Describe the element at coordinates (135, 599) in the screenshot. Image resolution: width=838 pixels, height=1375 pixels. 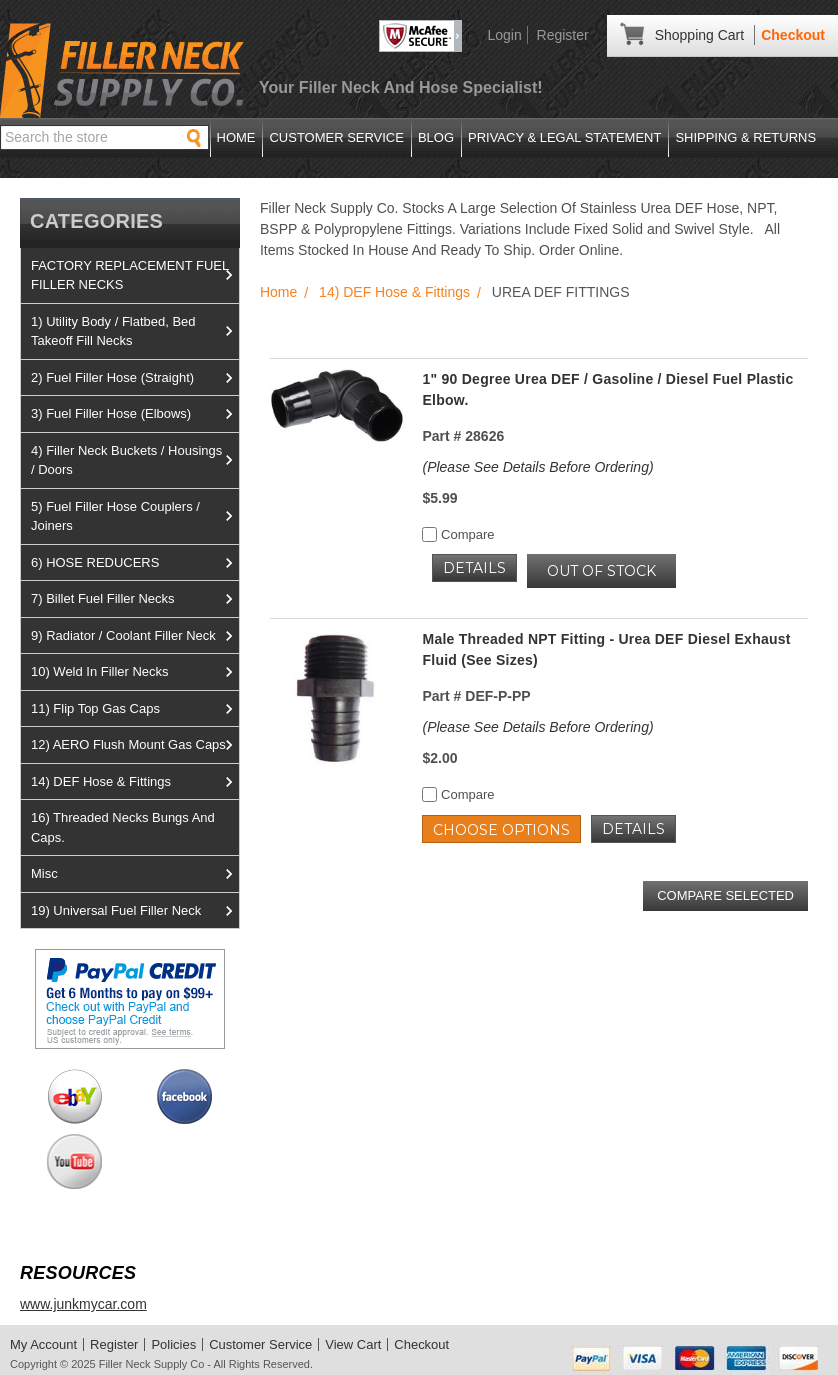
I see `7) Billet Fuel Filler Necks` at that location.